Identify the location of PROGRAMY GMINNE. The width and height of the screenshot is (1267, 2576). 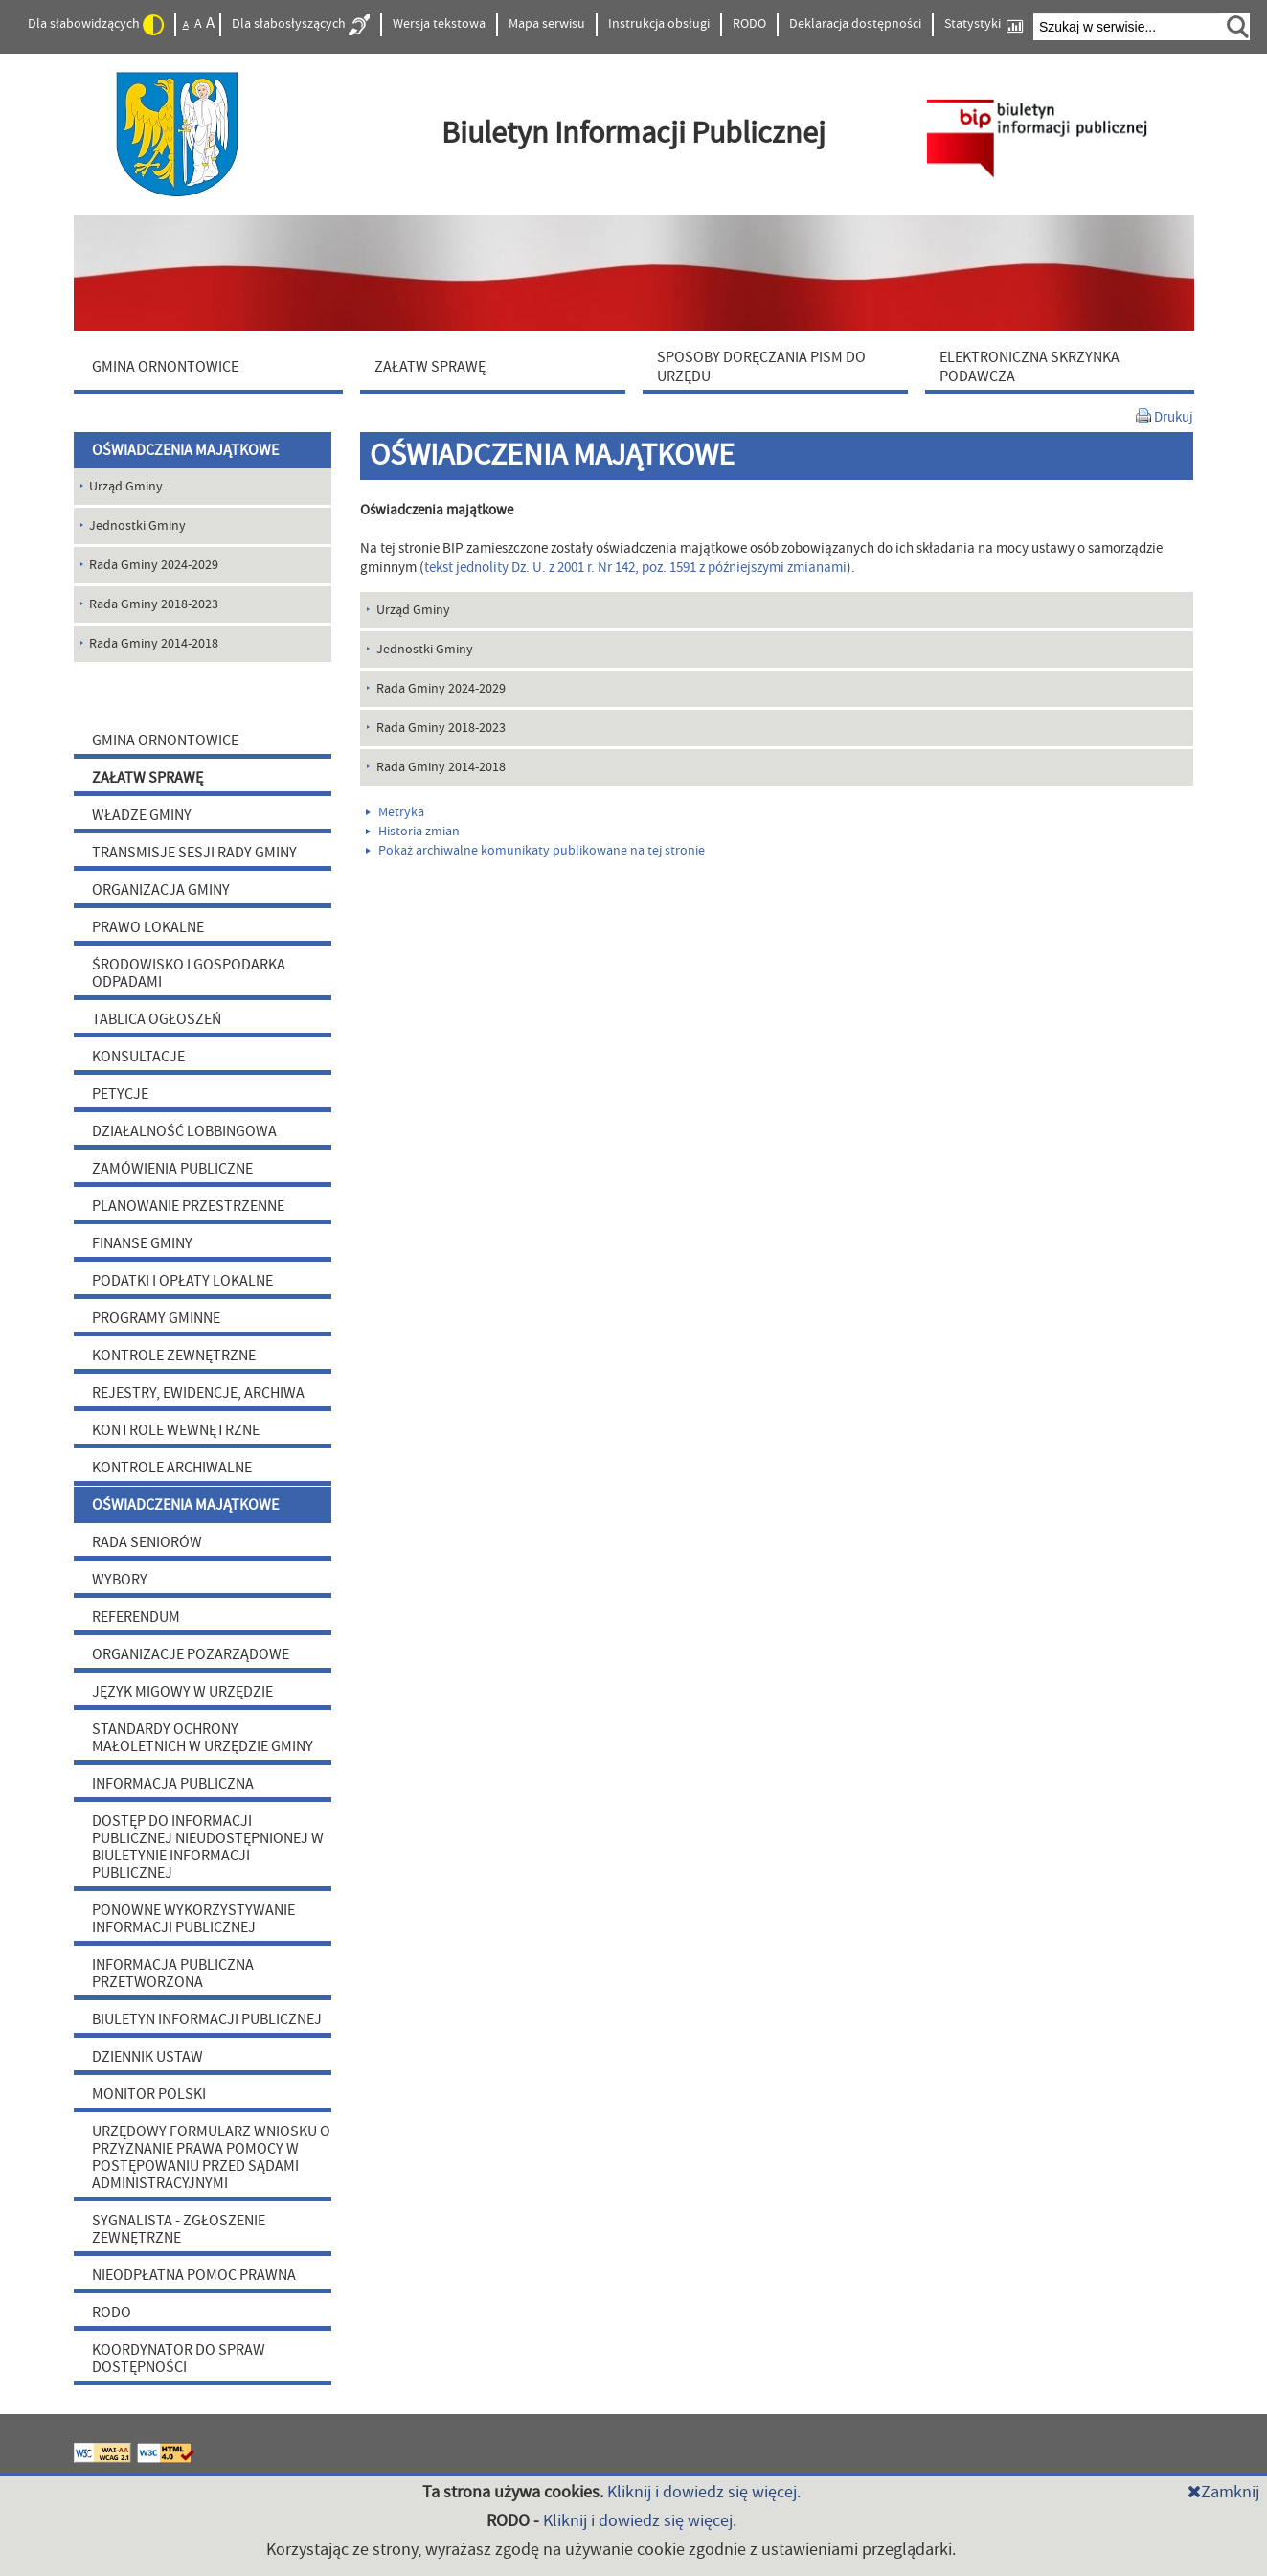
(156, 1318).